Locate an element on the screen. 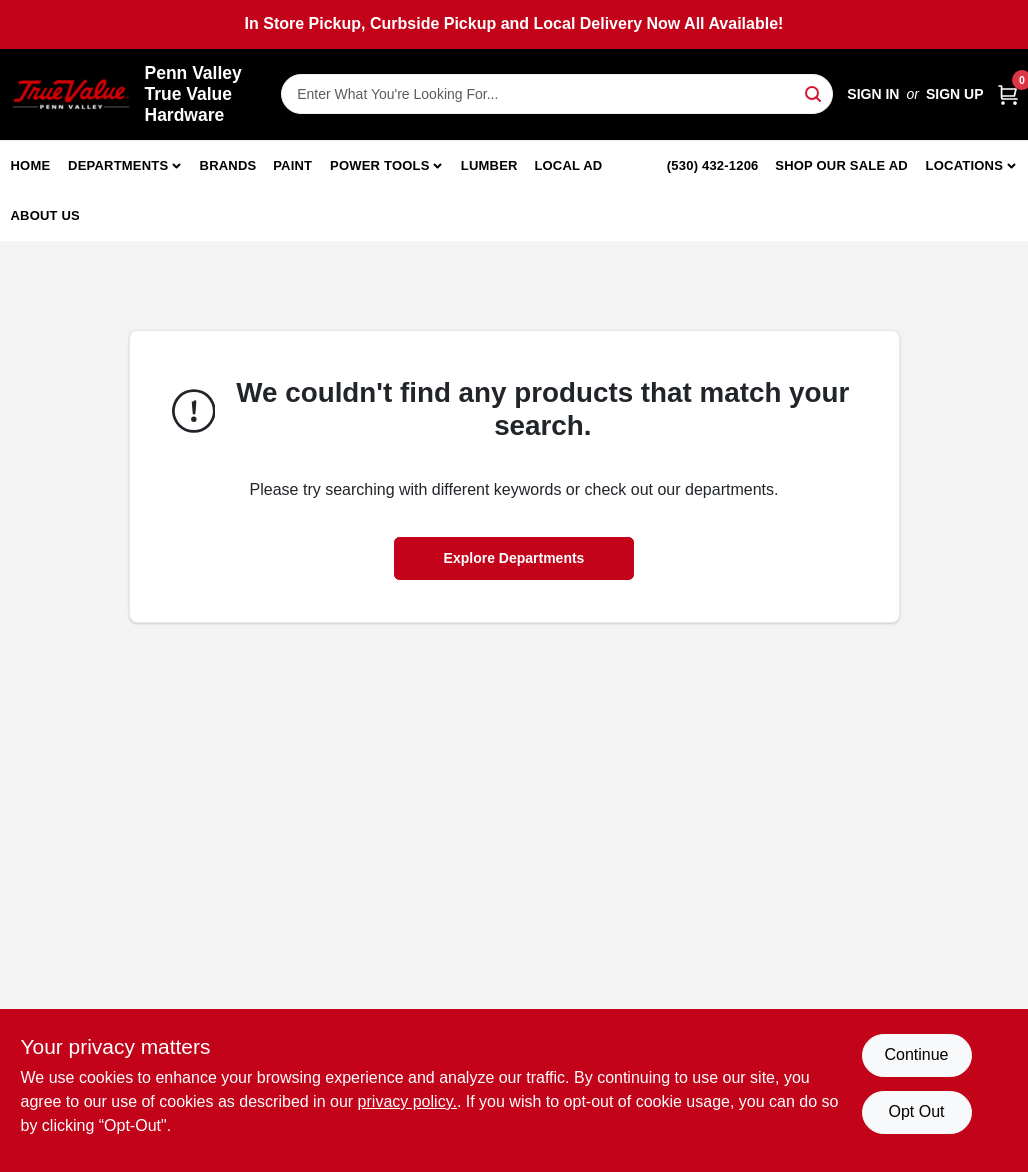  [Search Term] is located at coordinates (557, 94).